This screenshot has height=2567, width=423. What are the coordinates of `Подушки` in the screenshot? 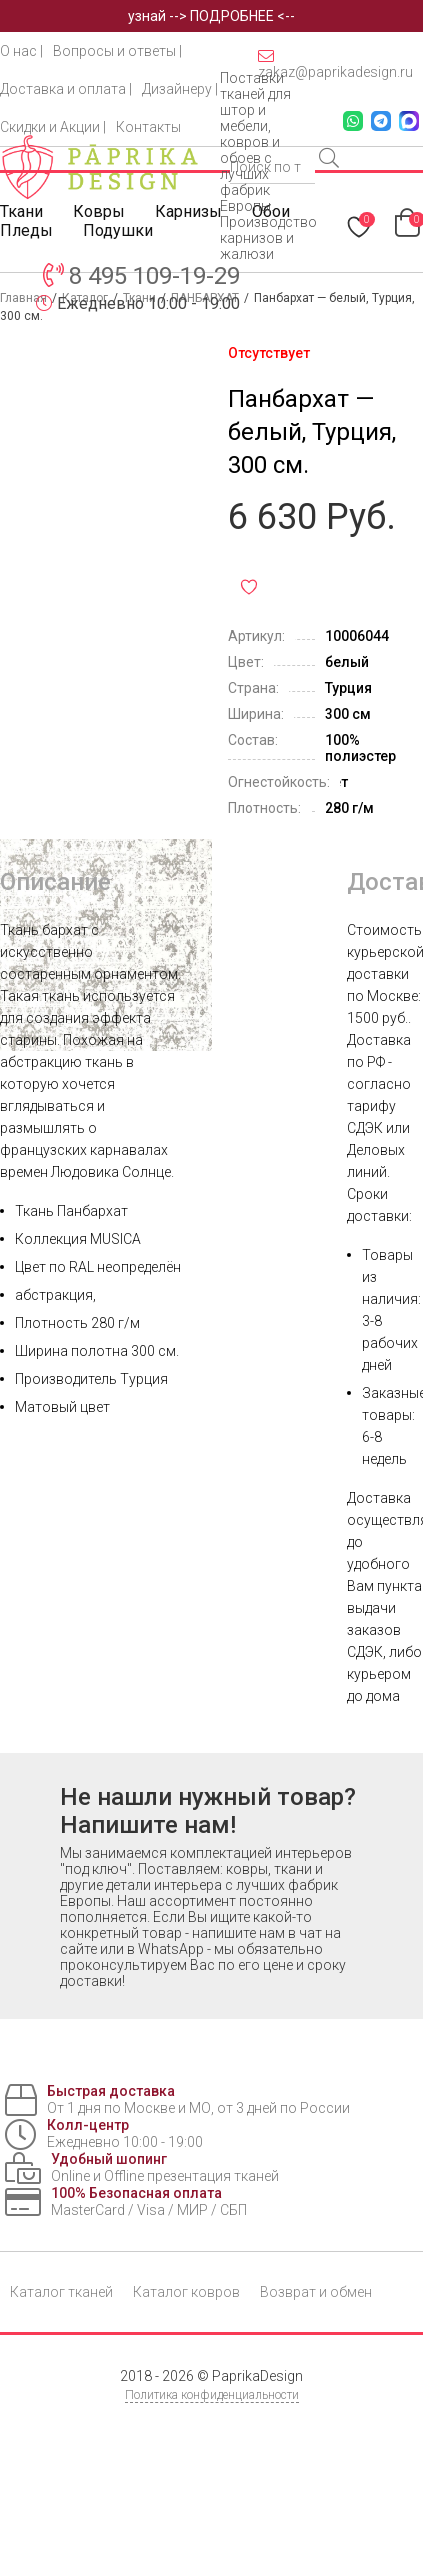 It's located at (118, 230).